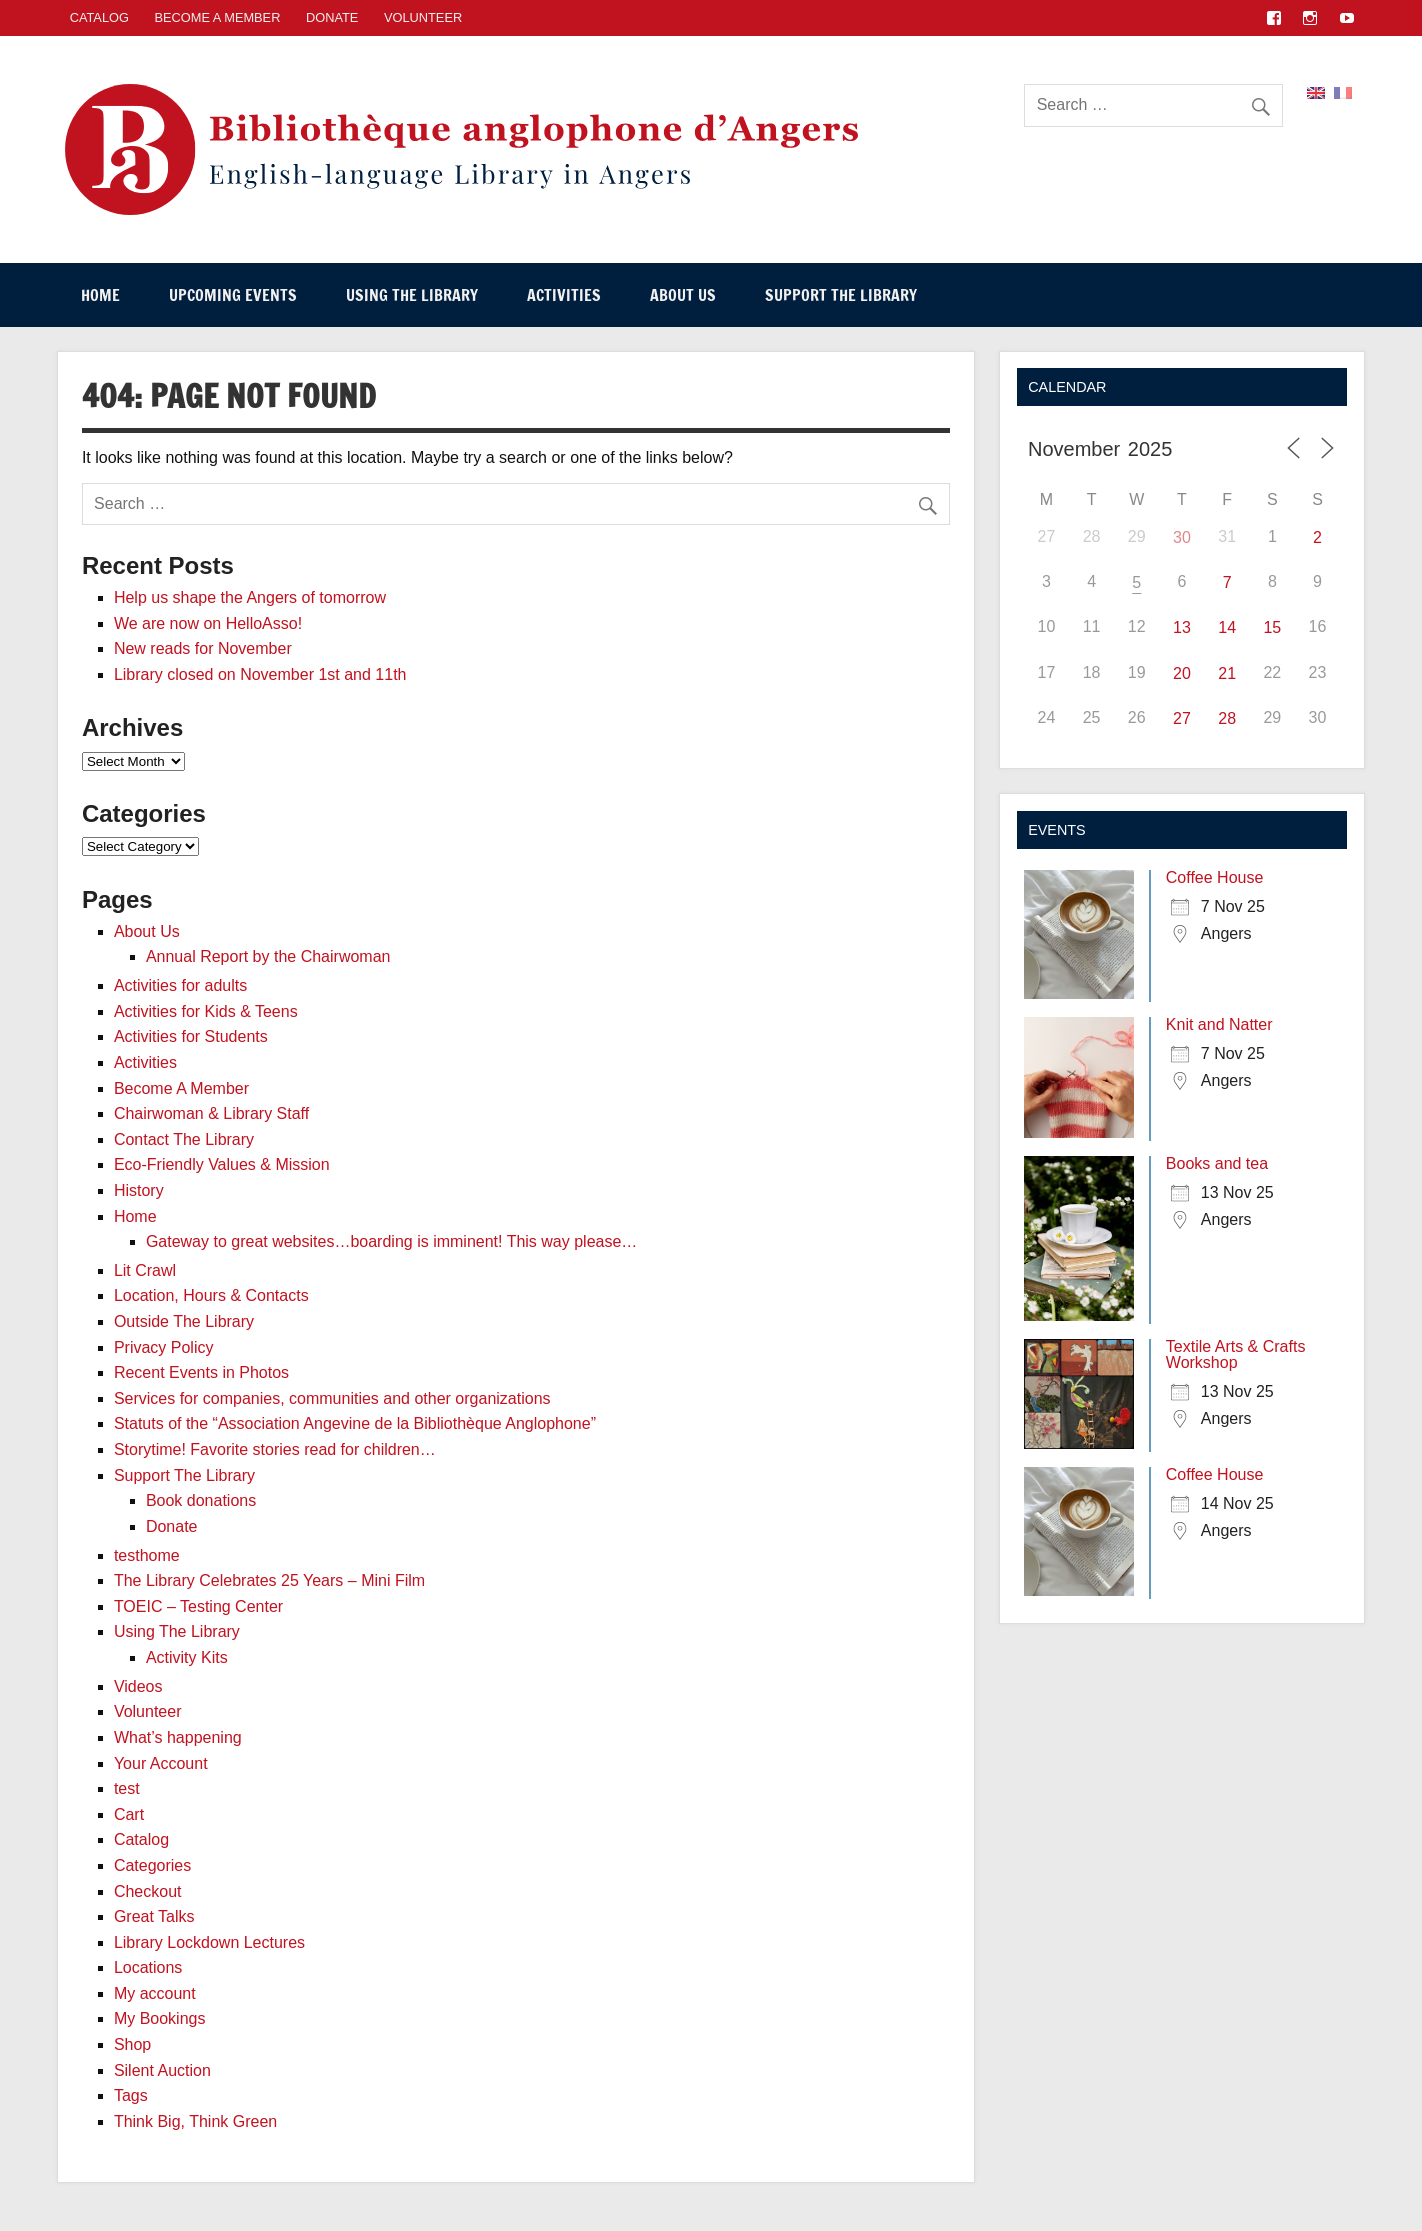  Describe the element at coordinates (355, 1423) in the screenshot. I see `Statuts of the “Association Angevine de la Bibliothèque Anglophone”` at that location.